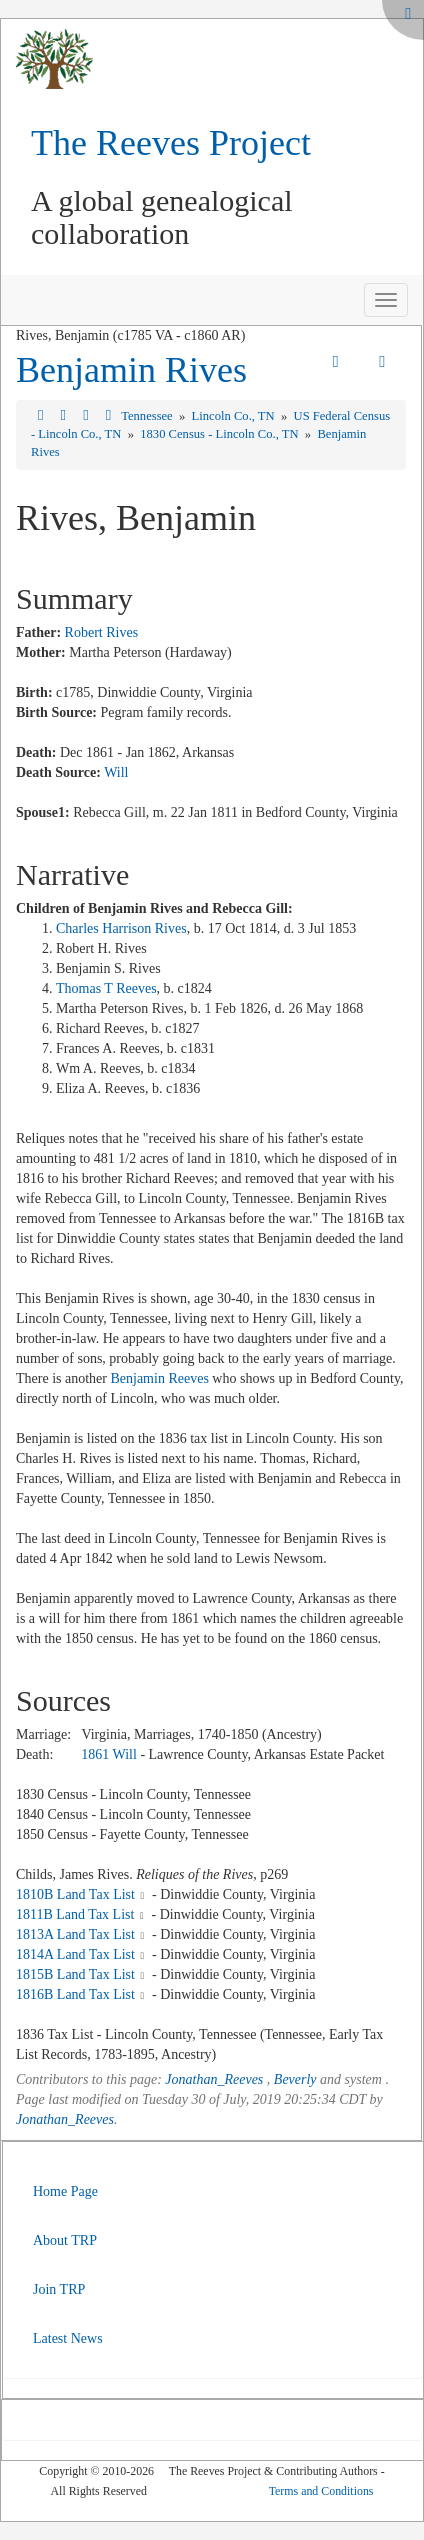 The image size is (424, 2540). I want to click on 1813A Land Tax List, so click(75, 1934).